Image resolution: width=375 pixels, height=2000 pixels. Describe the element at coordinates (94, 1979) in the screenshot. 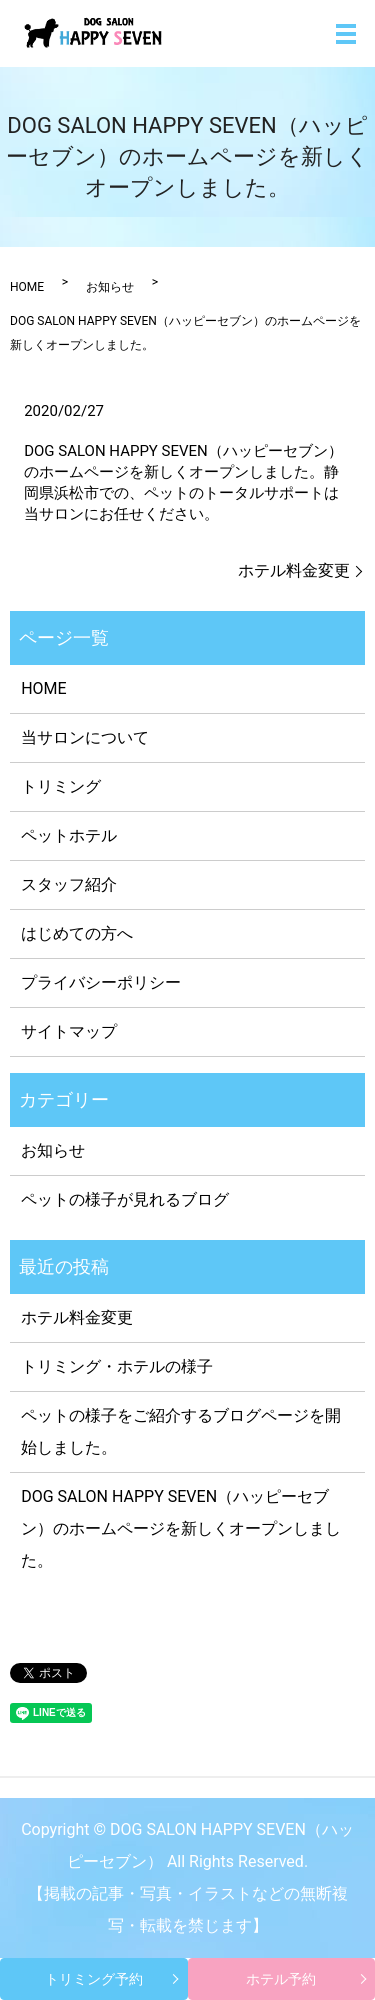

I see `トリミング予約` at that location.